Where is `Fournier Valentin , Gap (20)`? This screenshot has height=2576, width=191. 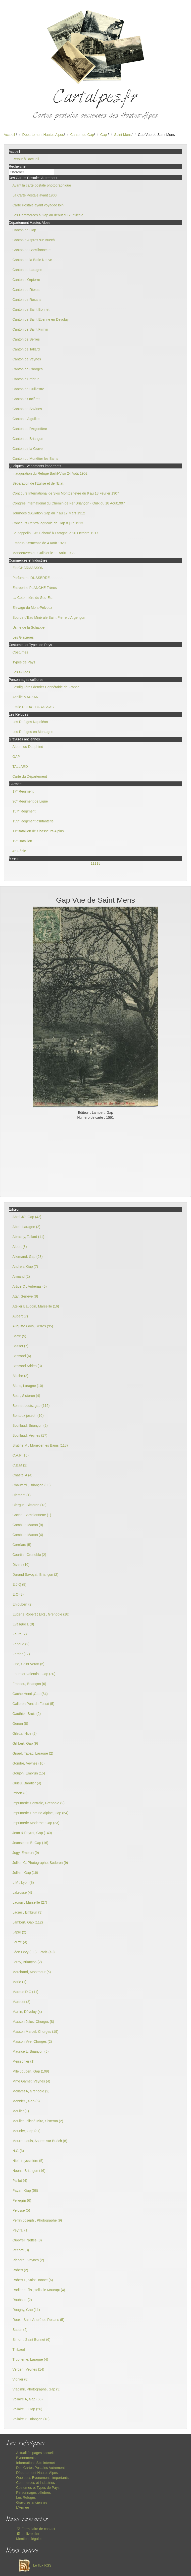 Fournier Valentin , Gap (20) is located at coordinates (33, 1674).